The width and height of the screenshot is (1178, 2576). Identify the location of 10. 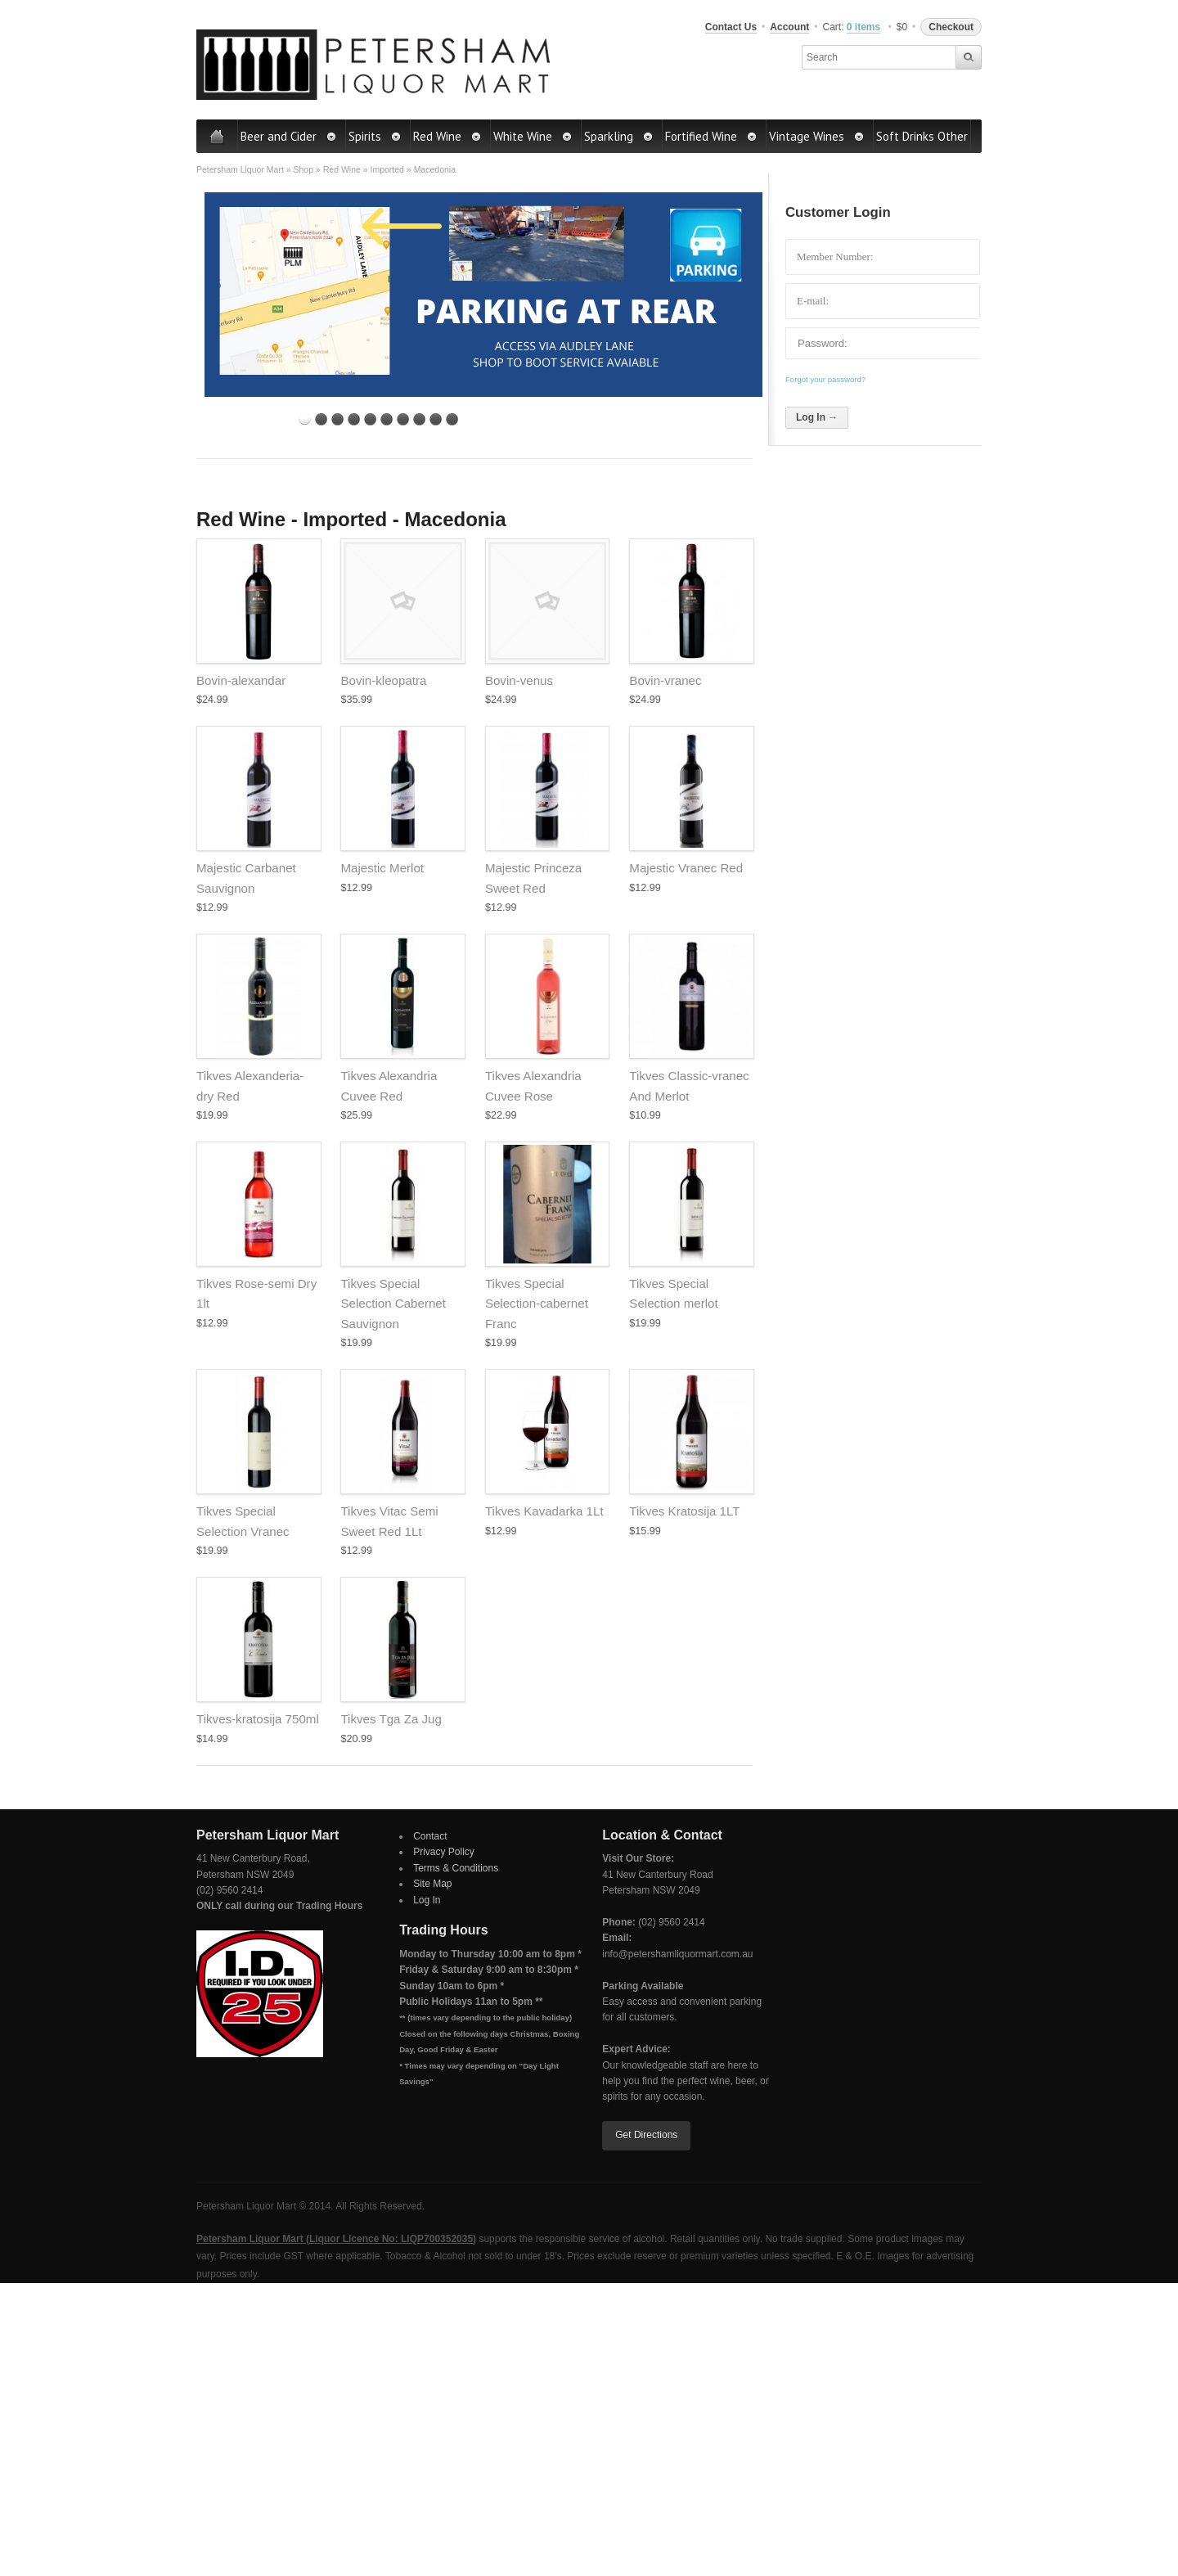
(452, 419).